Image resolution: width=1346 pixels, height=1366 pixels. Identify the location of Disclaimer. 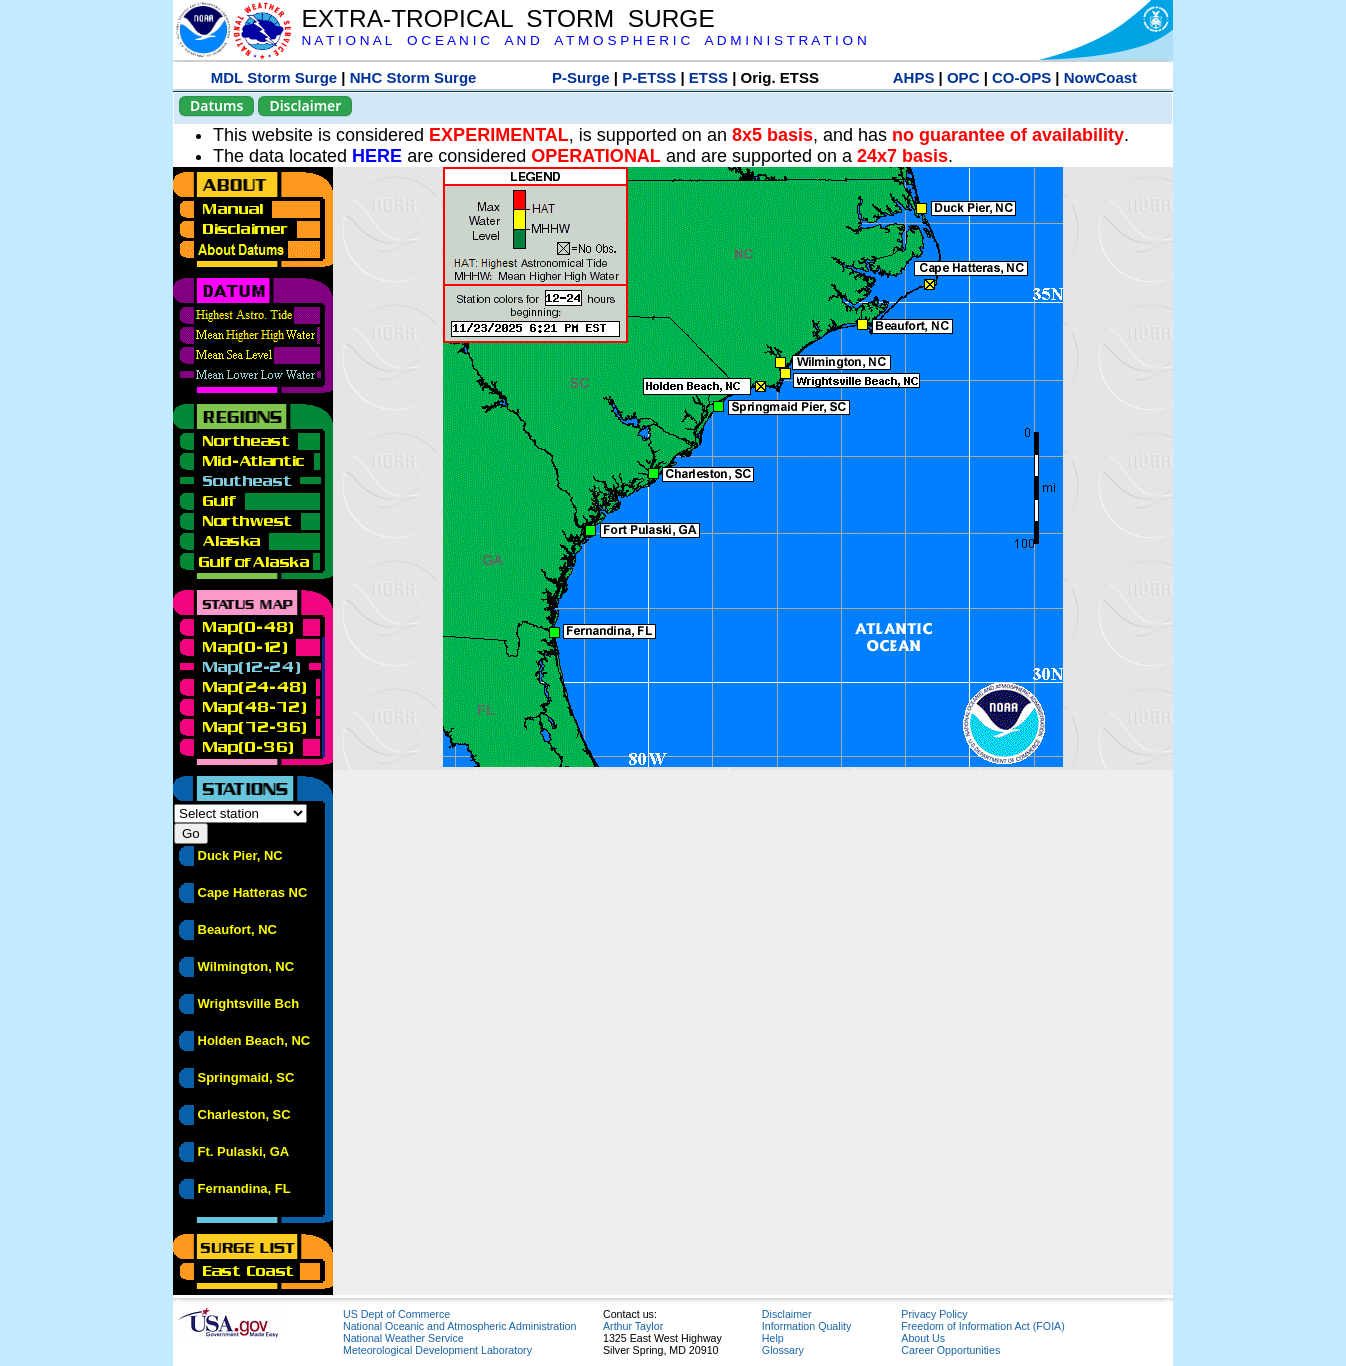
(305, 105).